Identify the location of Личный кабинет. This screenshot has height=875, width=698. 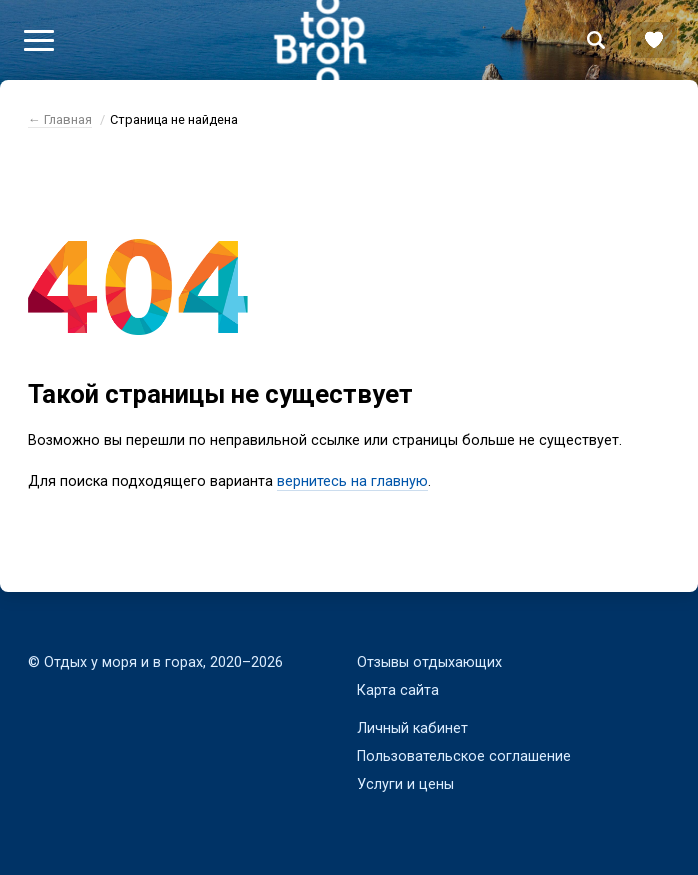
(412, 728).